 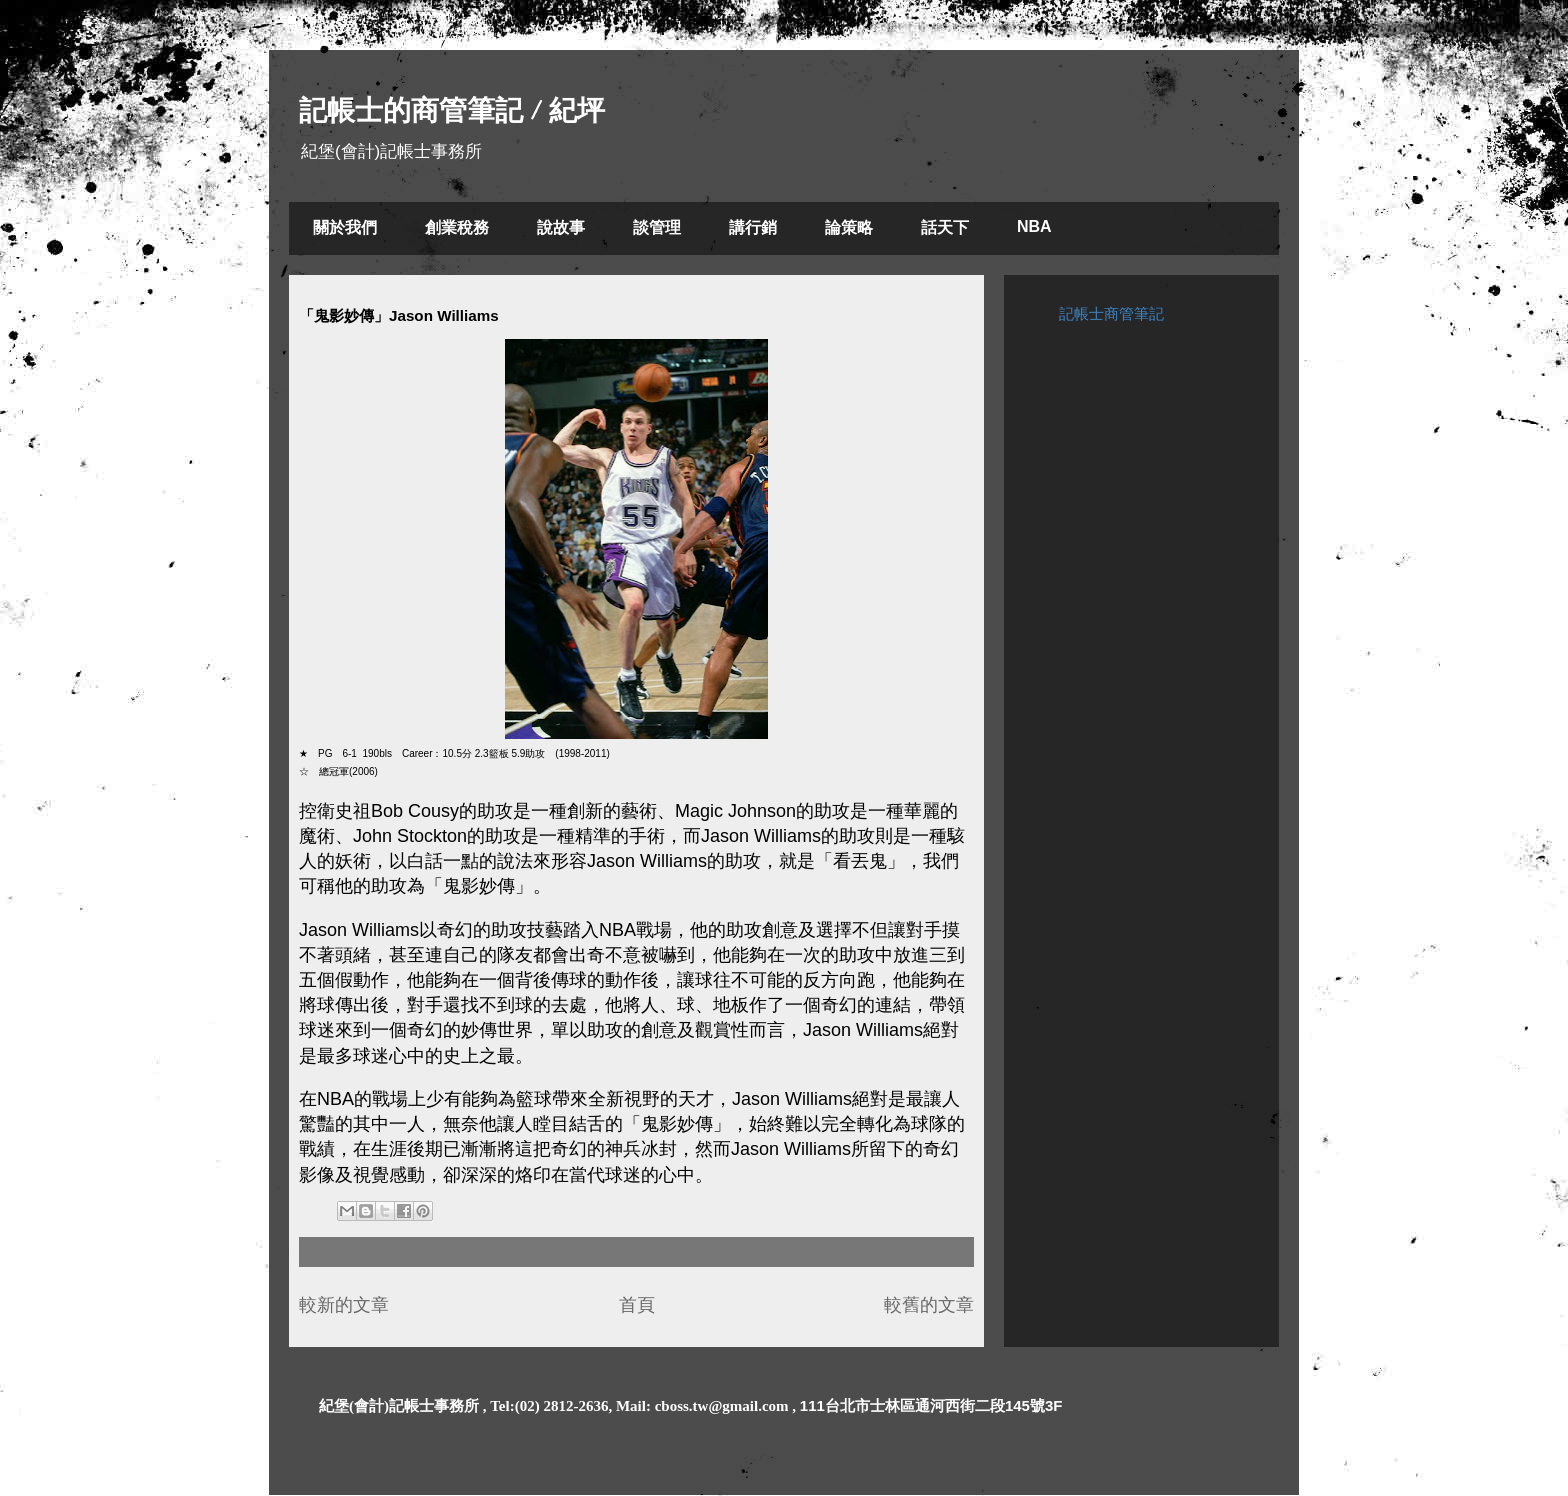 What do you see at coordinates (344, 1305) in the screenshot?
I see `較新的文章` at bounding box center [344, 1305].